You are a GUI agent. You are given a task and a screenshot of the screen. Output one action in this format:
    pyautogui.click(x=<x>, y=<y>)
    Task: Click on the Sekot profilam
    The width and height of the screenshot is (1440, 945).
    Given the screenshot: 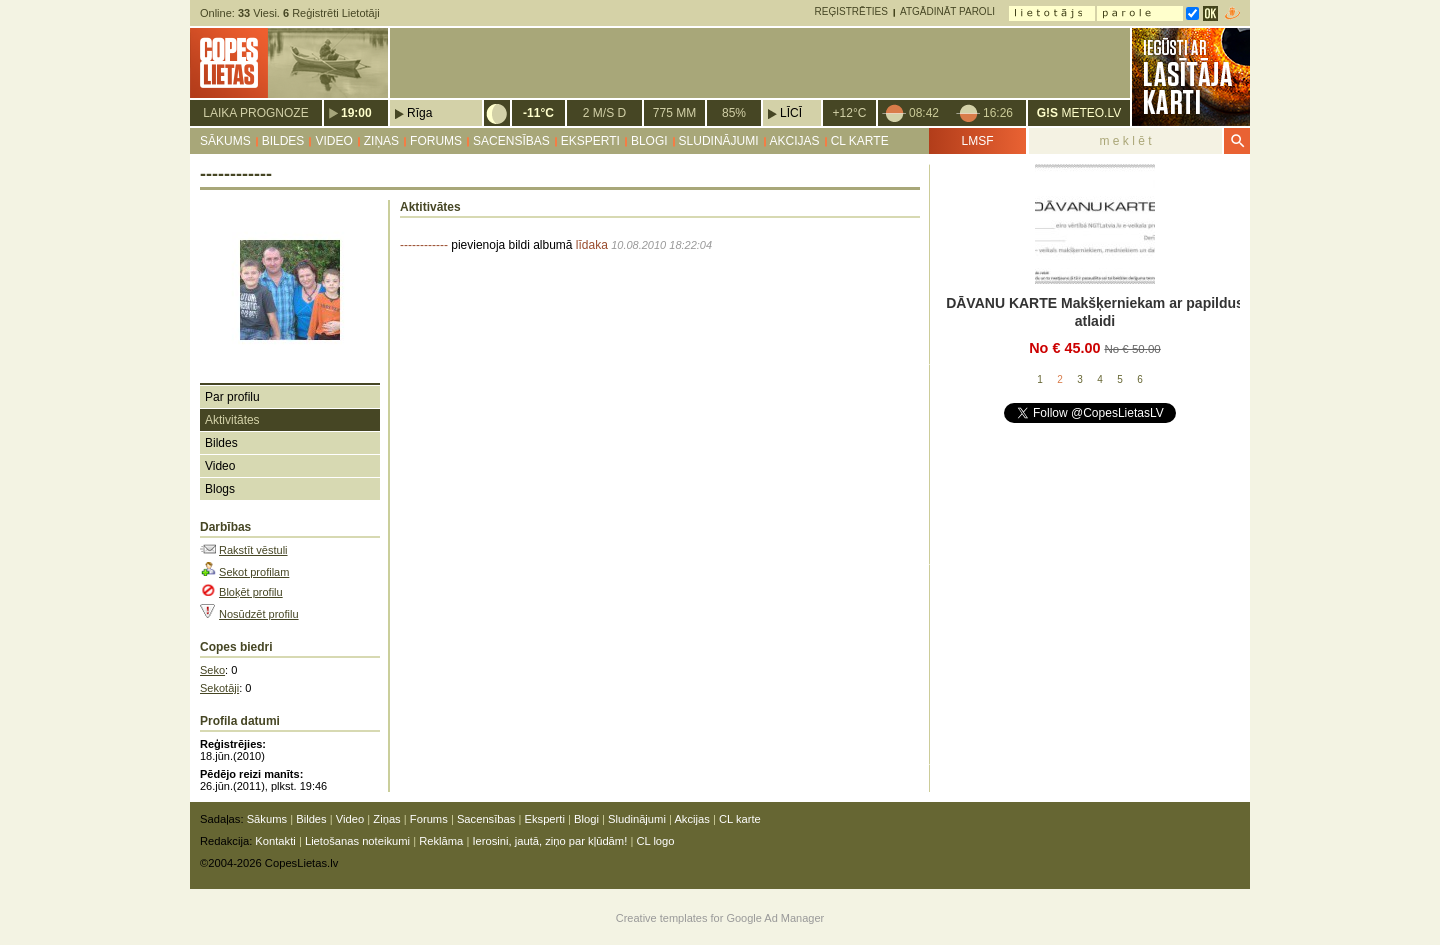 What is the action you would take?
    pyautogui.click(x=254, y=572)
    